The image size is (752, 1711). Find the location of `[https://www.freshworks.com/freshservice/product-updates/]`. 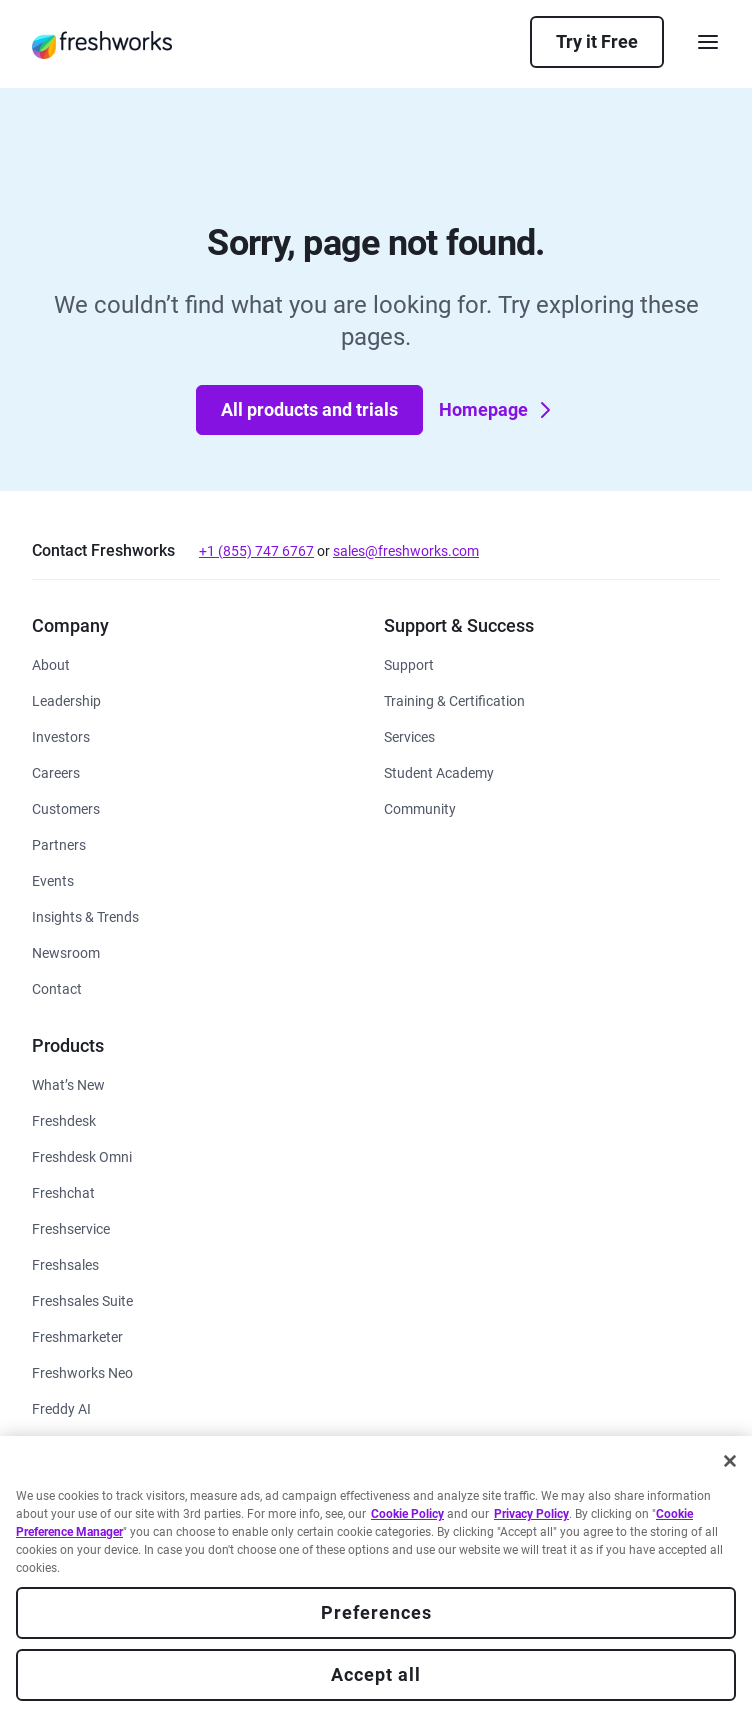

[https://www.freshworks.com/freshservice/product-updates/] is located at coordinates (68, 1083).